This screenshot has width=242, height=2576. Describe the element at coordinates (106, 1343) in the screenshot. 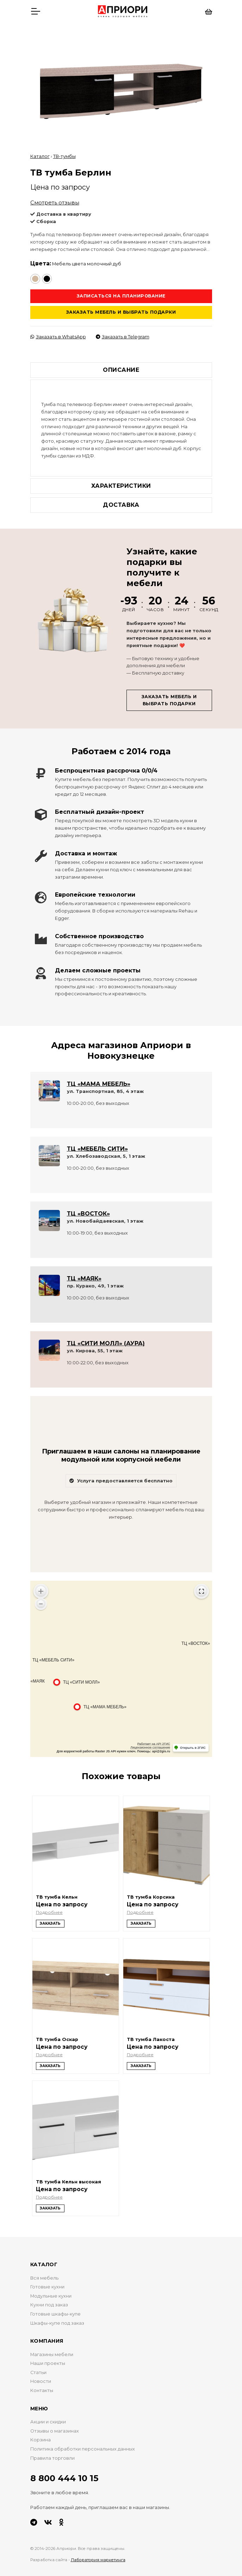

I see `ТЦ «СИТИ МОЛЛ» (АУРА)` at that location.